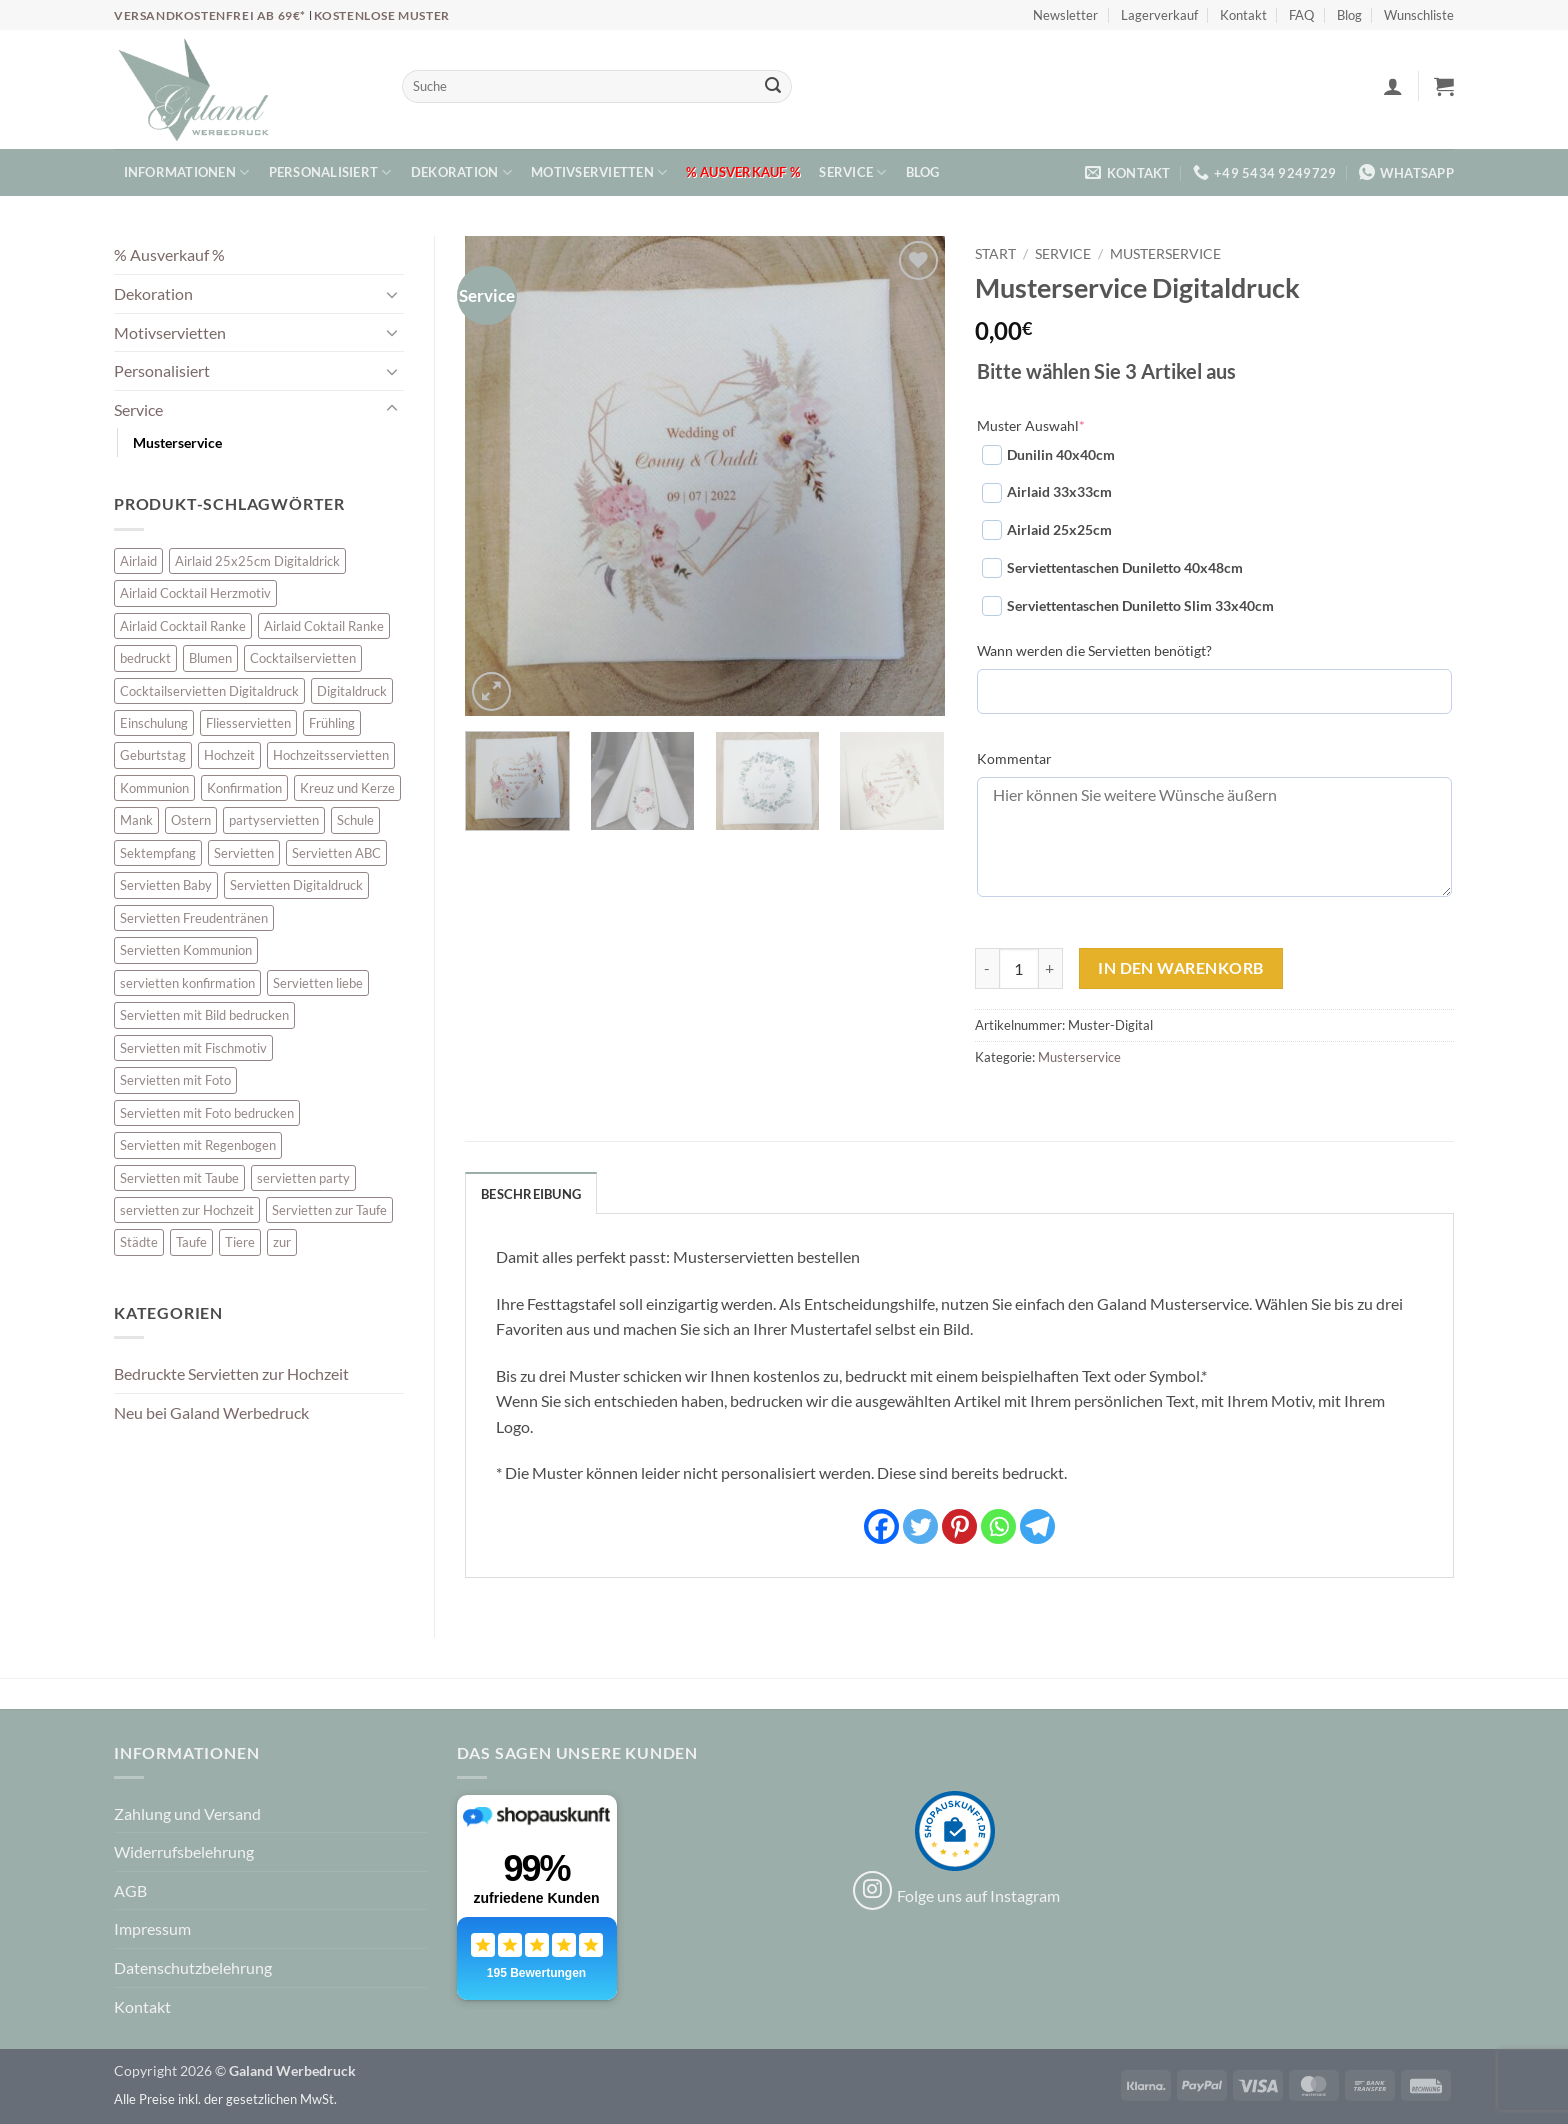  Describe the element at coordinates (392, 294) in the screenshot. I see `[Umschalten]` at that location.